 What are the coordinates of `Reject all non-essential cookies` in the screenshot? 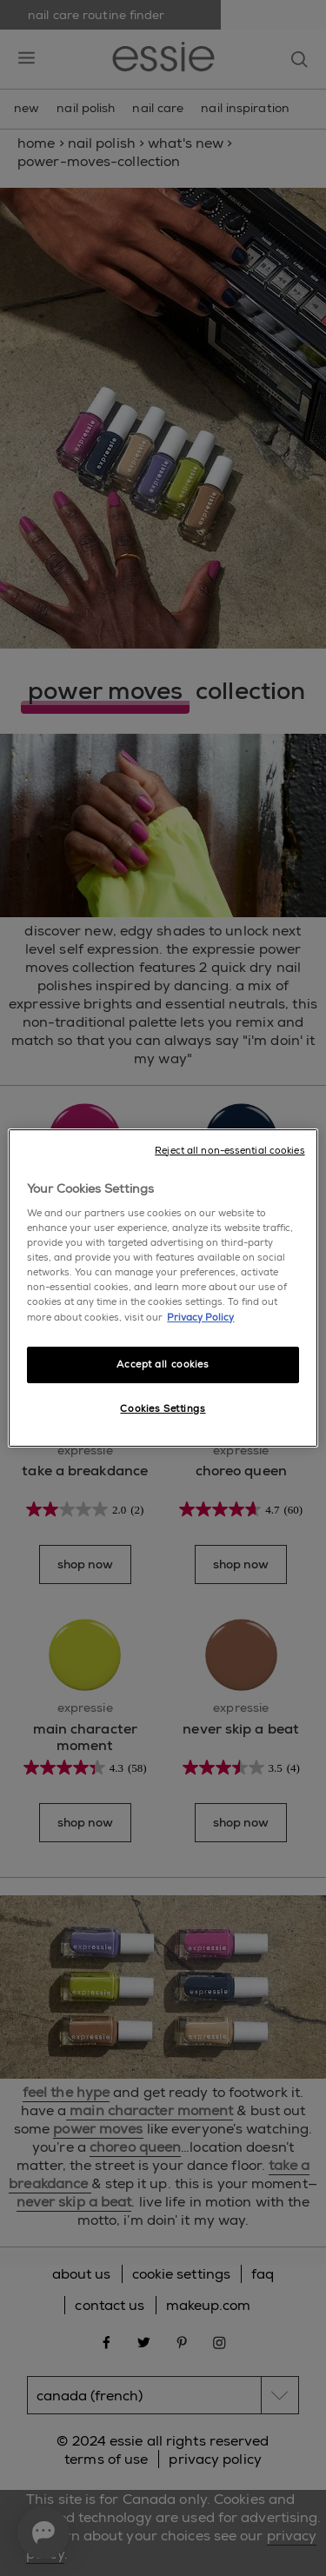 It's located at (229, 1150).